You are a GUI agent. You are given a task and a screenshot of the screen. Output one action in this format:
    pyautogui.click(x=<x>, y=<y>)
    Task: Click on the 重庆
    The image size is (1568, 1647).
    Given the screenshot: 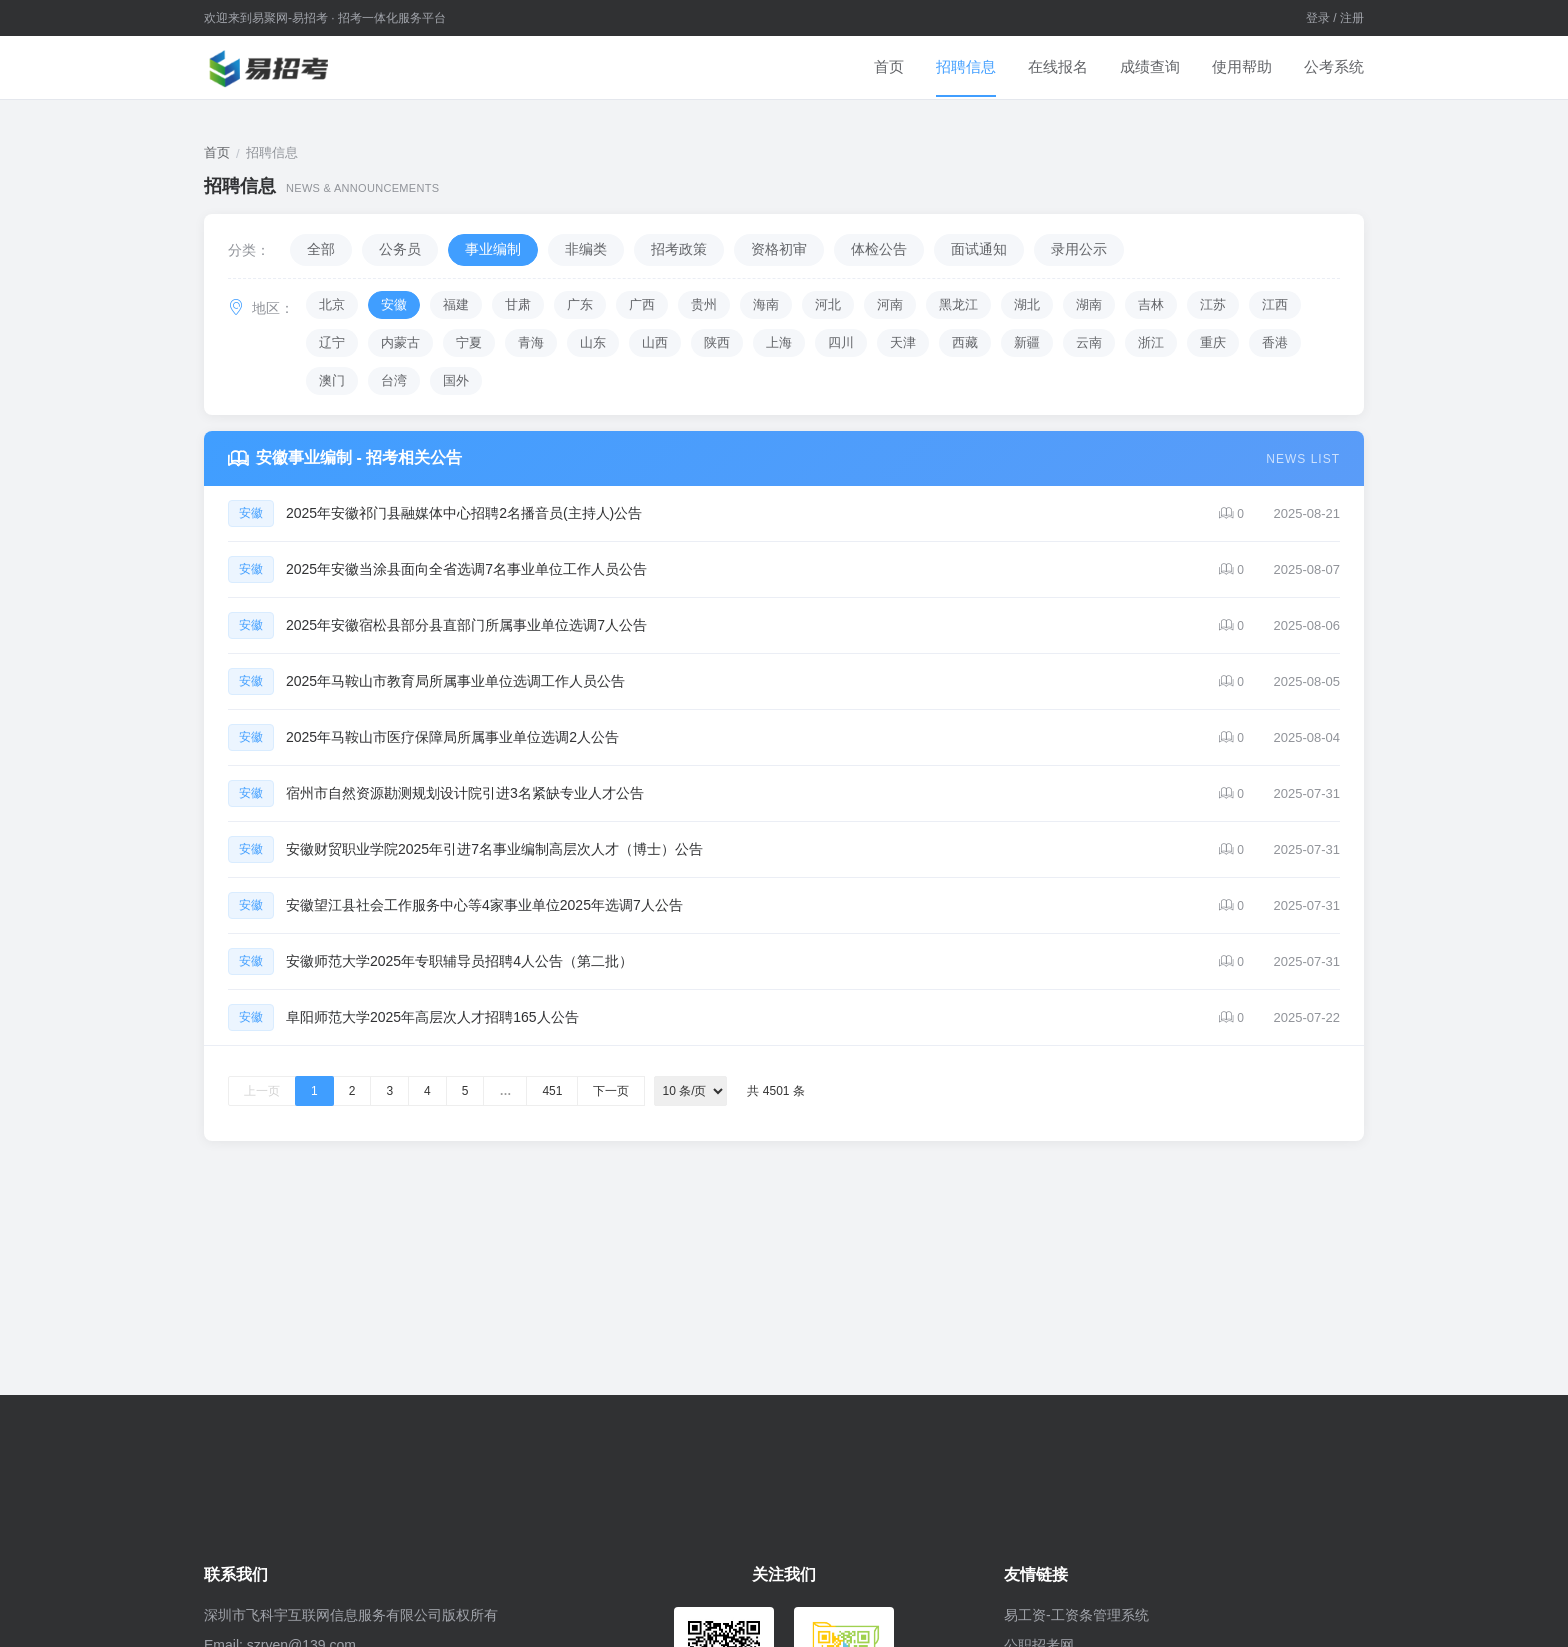 What is the action you would take?
    pyautogui.click(x=1213, y=342)
    